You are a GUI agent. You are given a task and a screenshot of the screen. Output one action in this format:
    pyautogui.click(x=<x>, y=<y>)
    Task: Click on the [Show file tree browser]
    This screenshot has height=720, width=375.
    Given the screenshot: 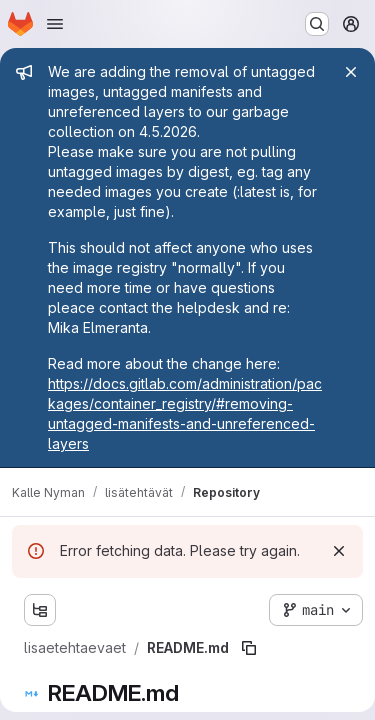 What is the action you would take?
    pyautogui.click(x=40, y=610)
    